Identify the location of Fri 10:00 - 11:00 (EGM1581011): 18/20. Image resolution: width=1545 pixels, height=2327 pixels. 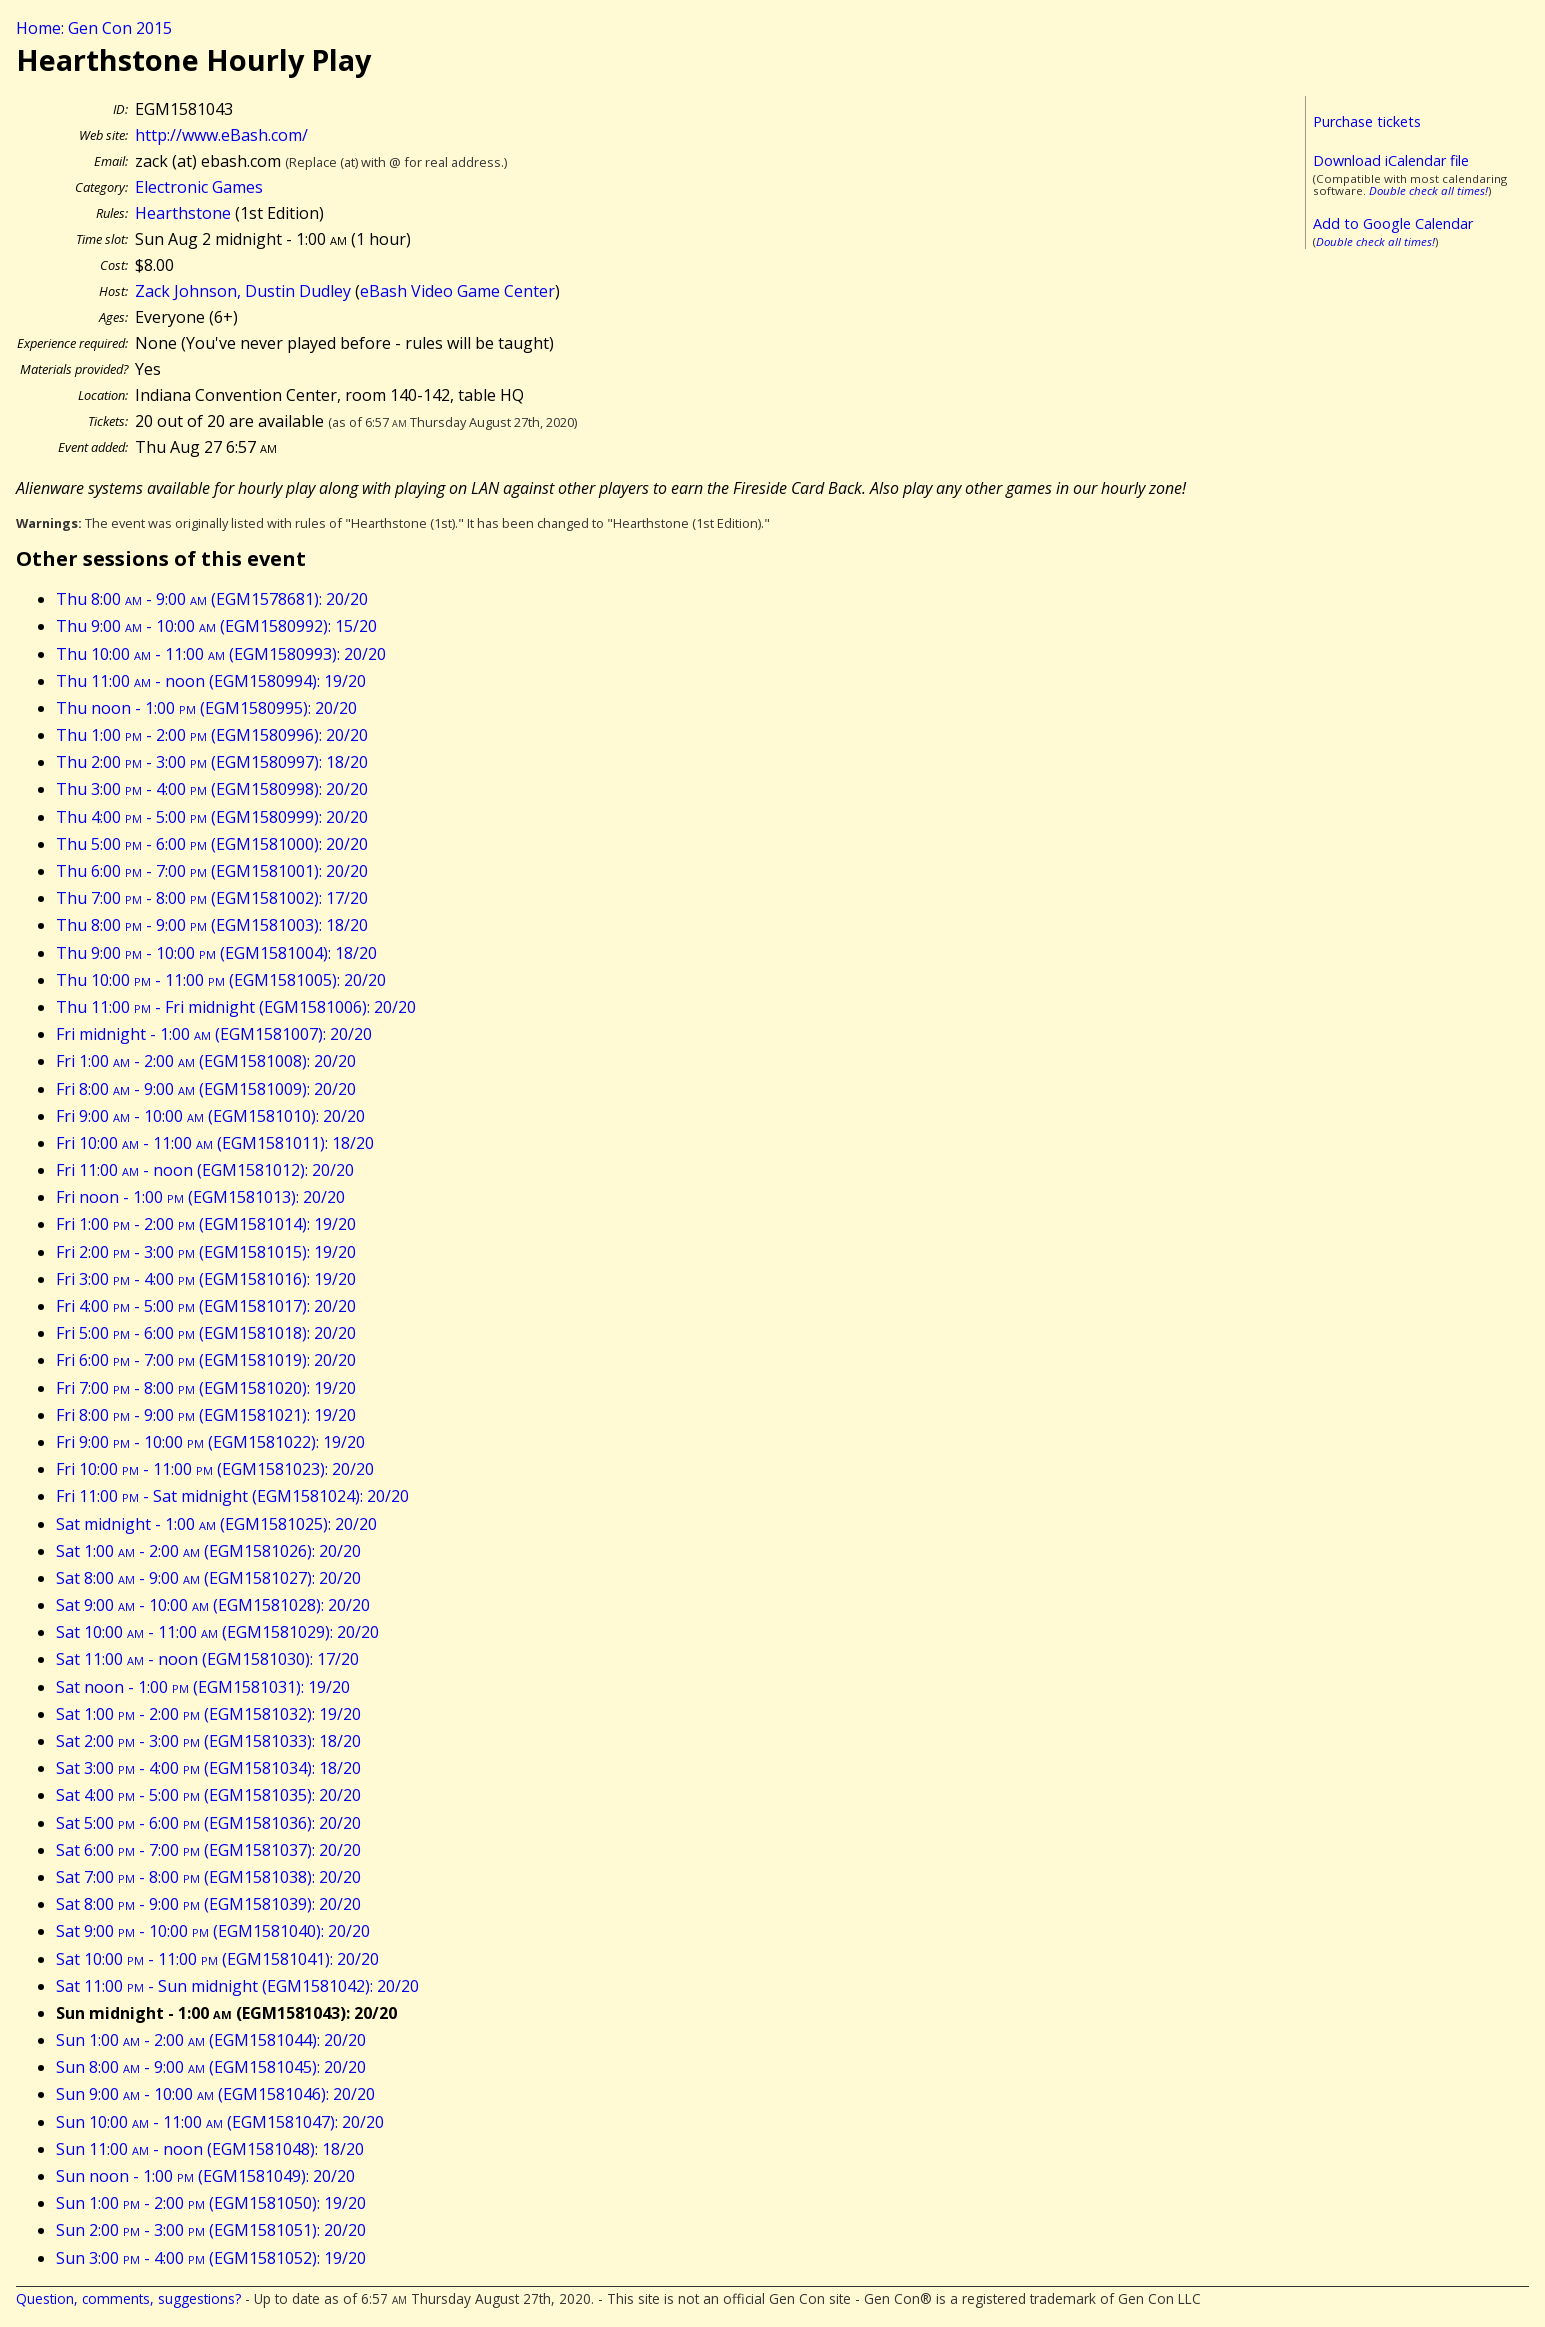
(215, 1143).